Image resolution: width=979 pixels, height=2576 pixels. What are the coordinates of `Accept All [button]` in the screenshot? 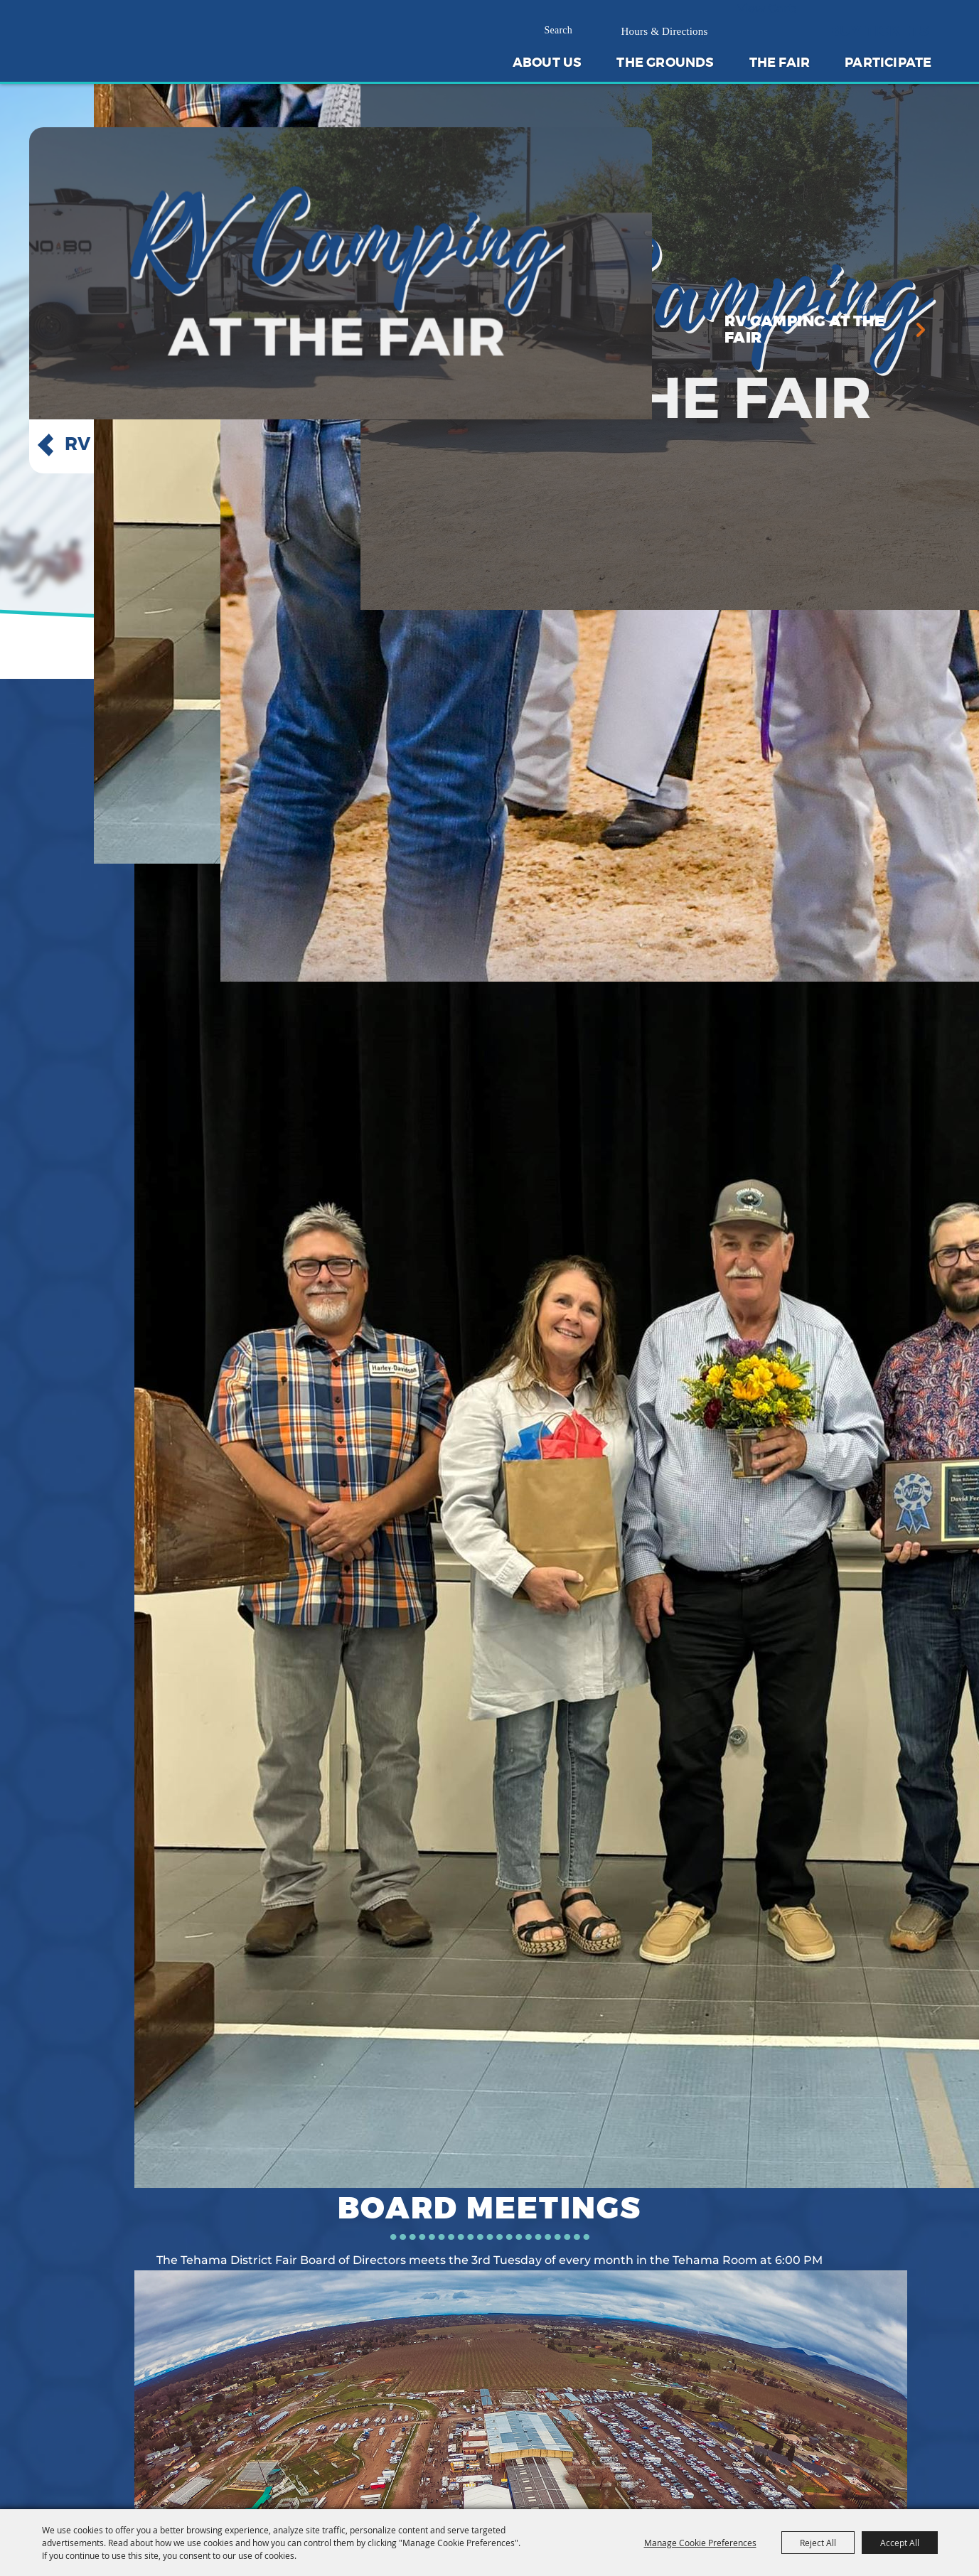 It's located at (899, 2542).